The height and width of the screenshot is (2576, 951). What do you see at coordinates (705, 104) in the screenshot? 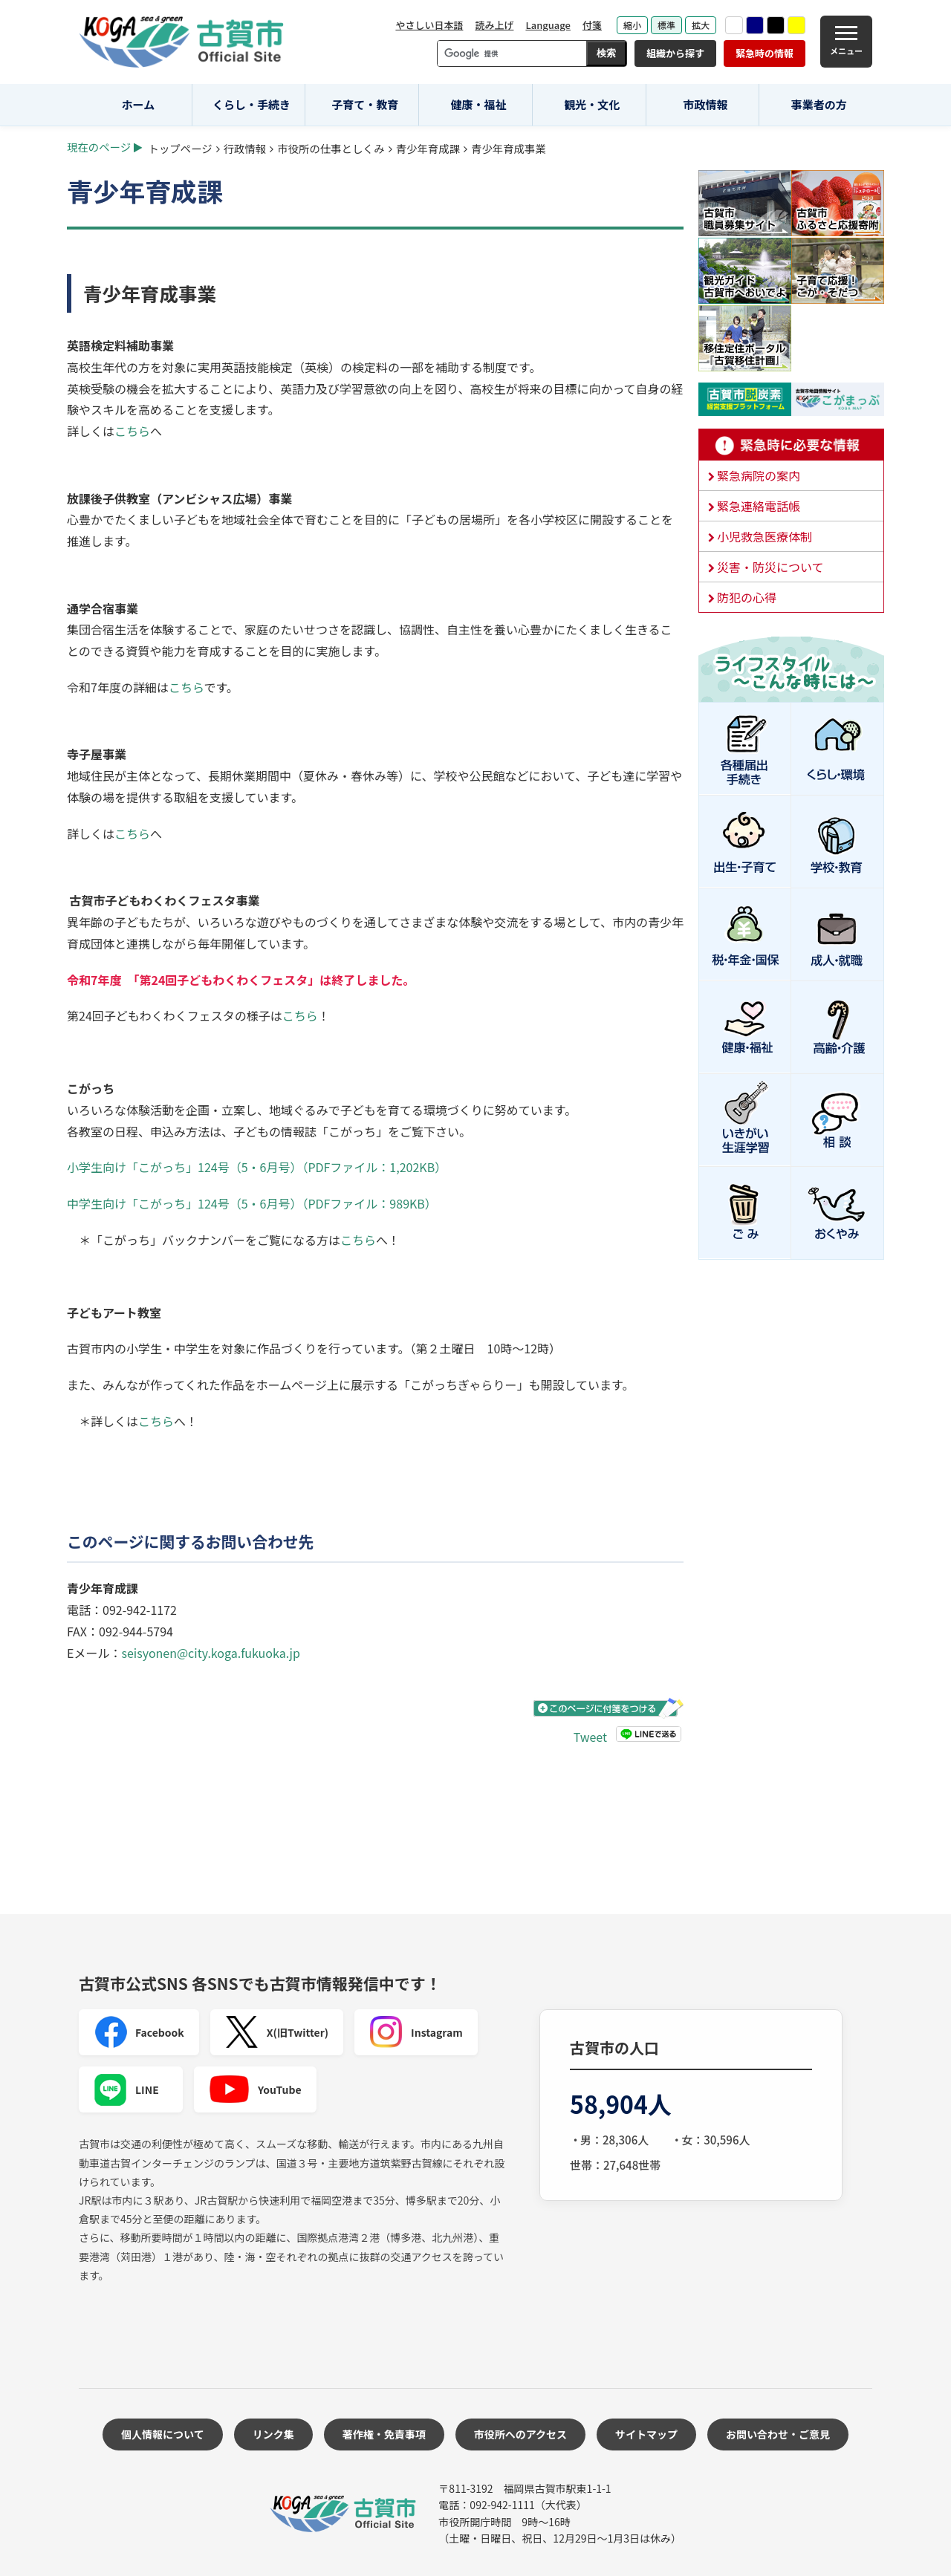
I see `市政情報` at bounding box center [705, 104].